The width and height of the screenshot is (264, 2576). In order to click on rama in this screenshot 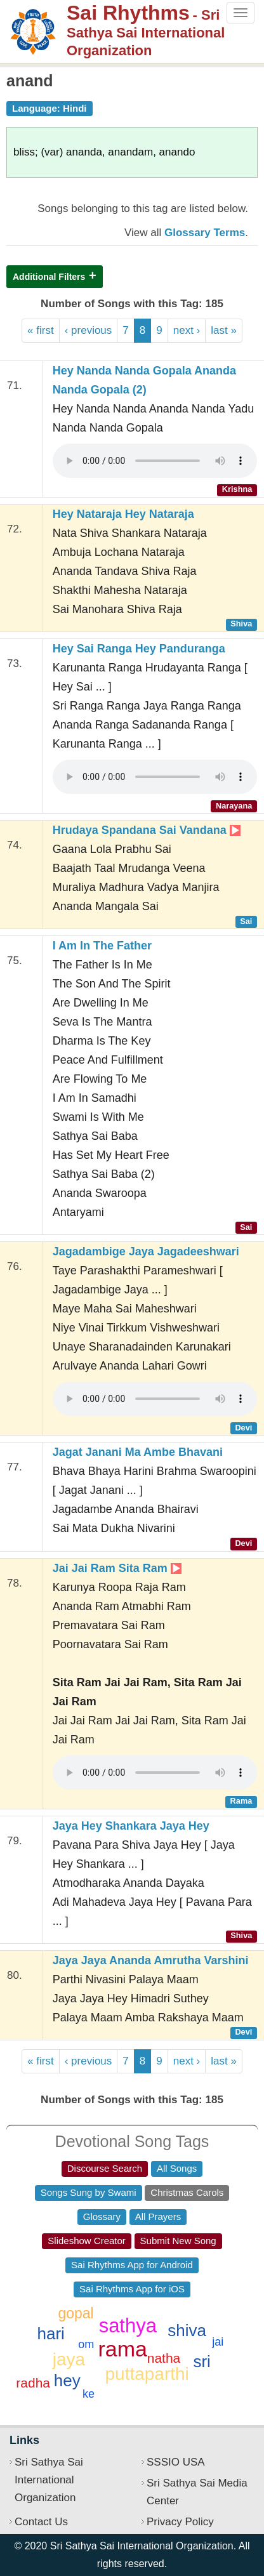, I will do `click(122, 2349)`.